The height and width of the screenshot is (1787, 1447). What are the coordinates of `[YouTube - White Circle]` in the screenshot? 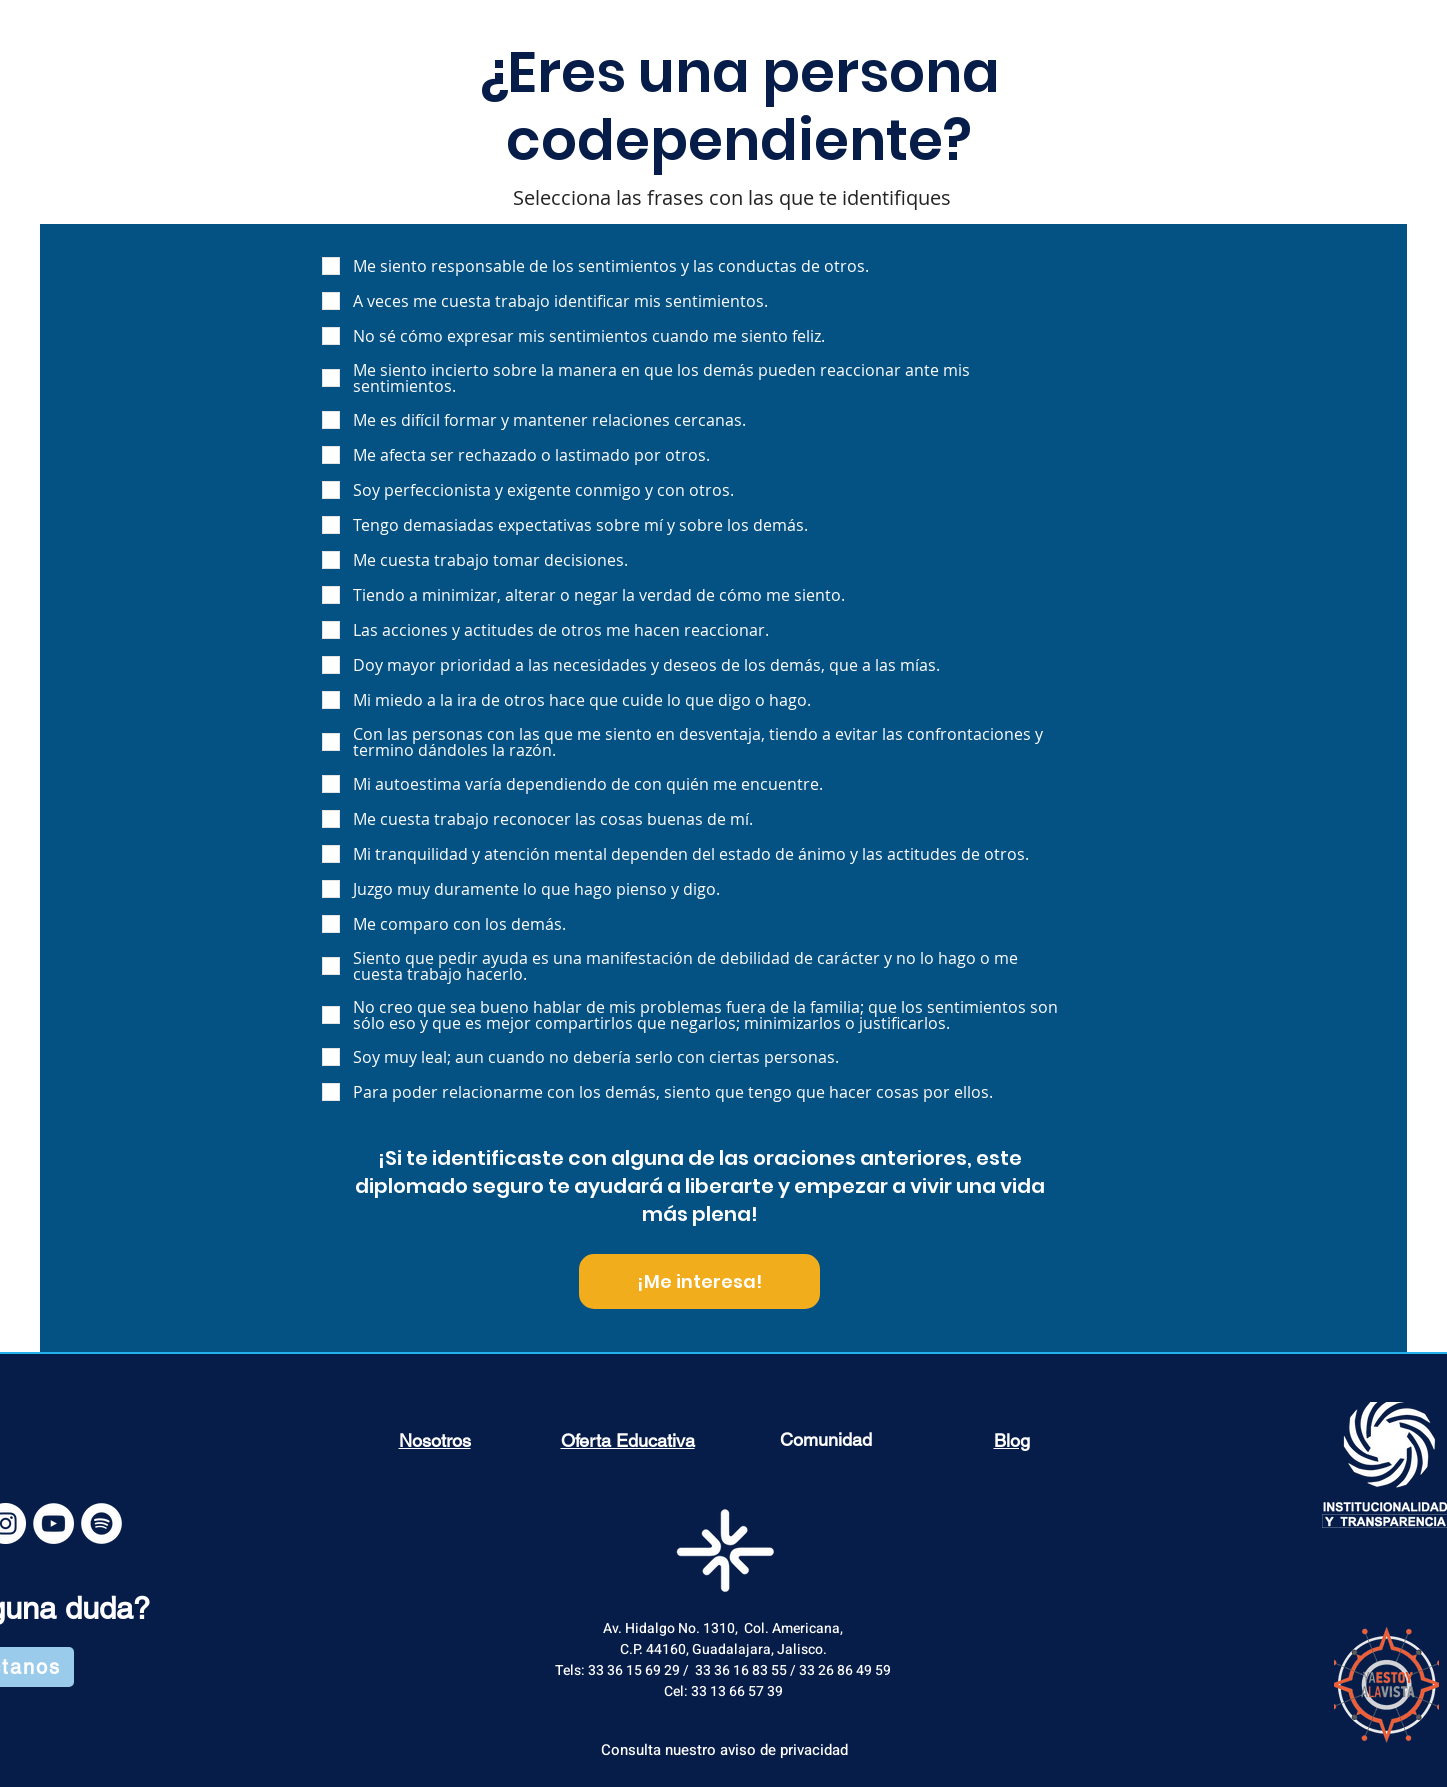 It's located at (53, 1523).